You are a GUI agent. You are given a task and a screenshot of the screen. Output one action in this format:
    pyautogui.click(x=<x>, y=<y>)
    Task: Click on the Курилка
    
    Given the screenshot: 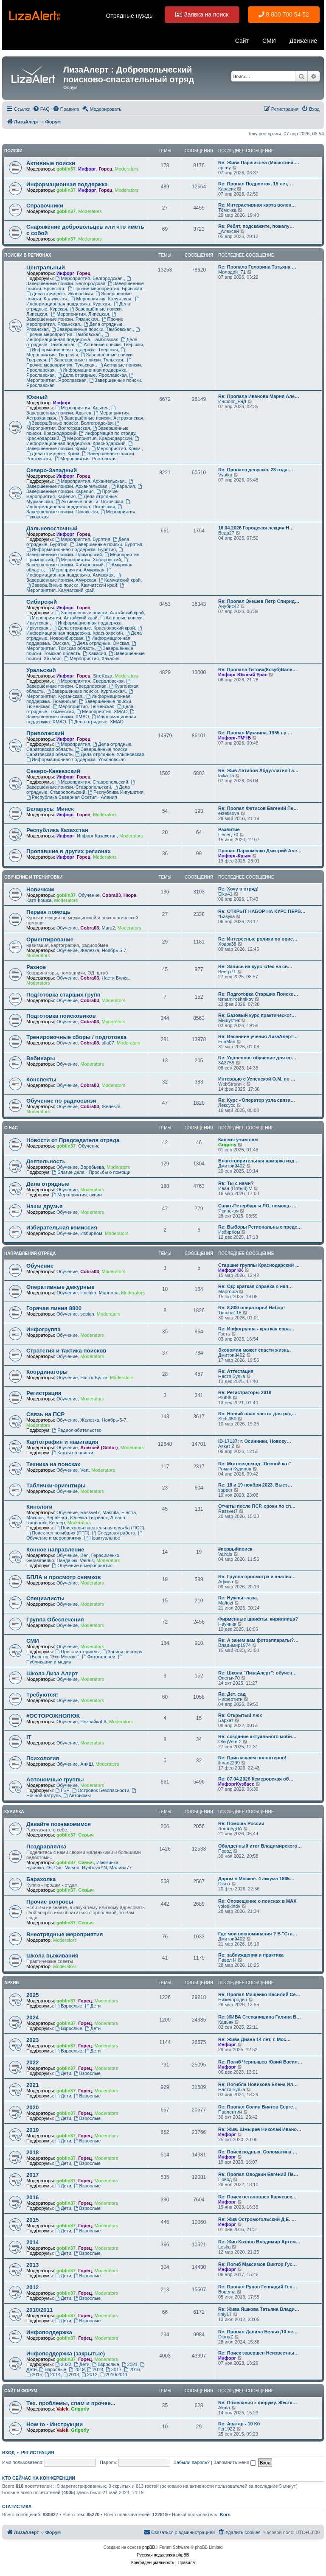 What is the action you would take?
    pyautogui.click(x=14, y=1811)
    